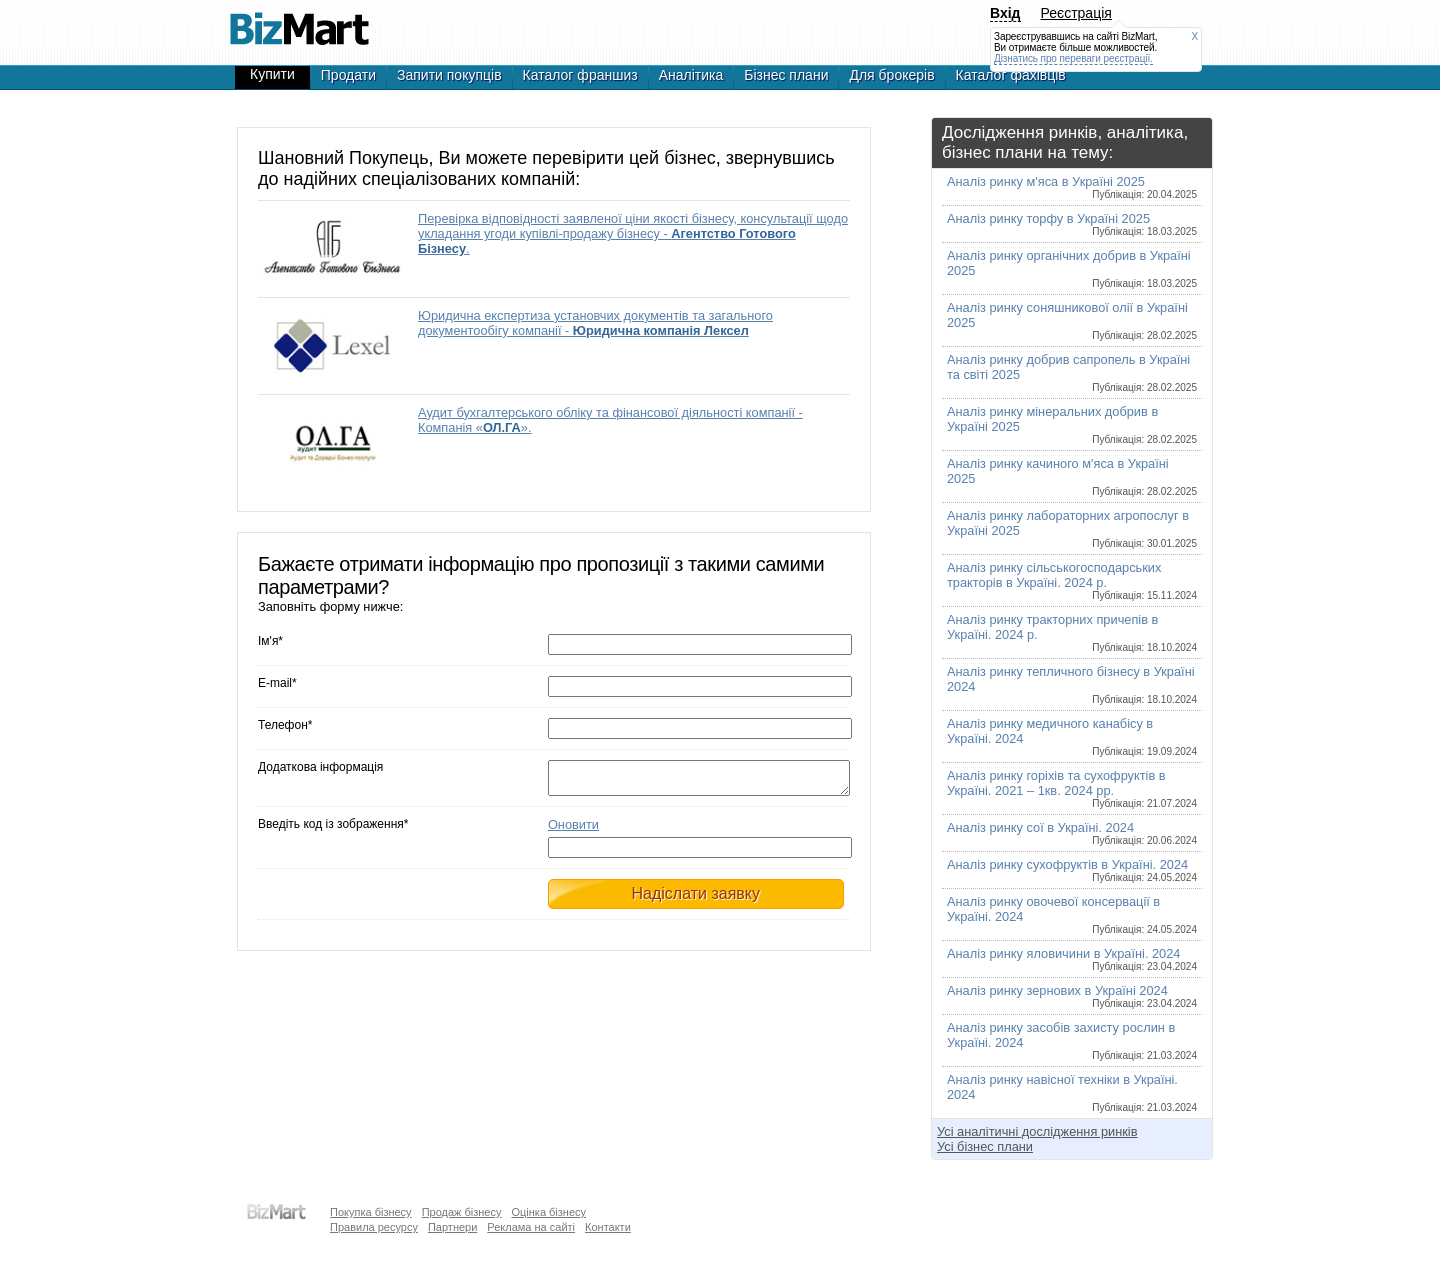  What do you see at coordinates (333, 830) in the screenshot?
I see `Введіть код із зображення*` at bounding box center [333, 830].